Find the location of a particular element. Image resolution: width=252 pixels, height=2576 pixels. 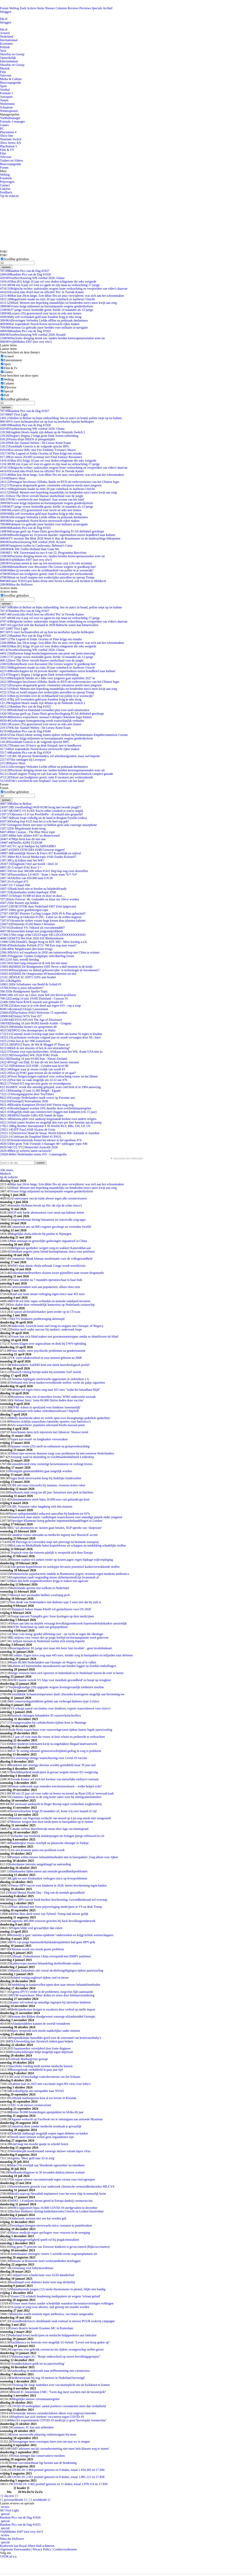

Film & TV is located at coordinates (7, 150).